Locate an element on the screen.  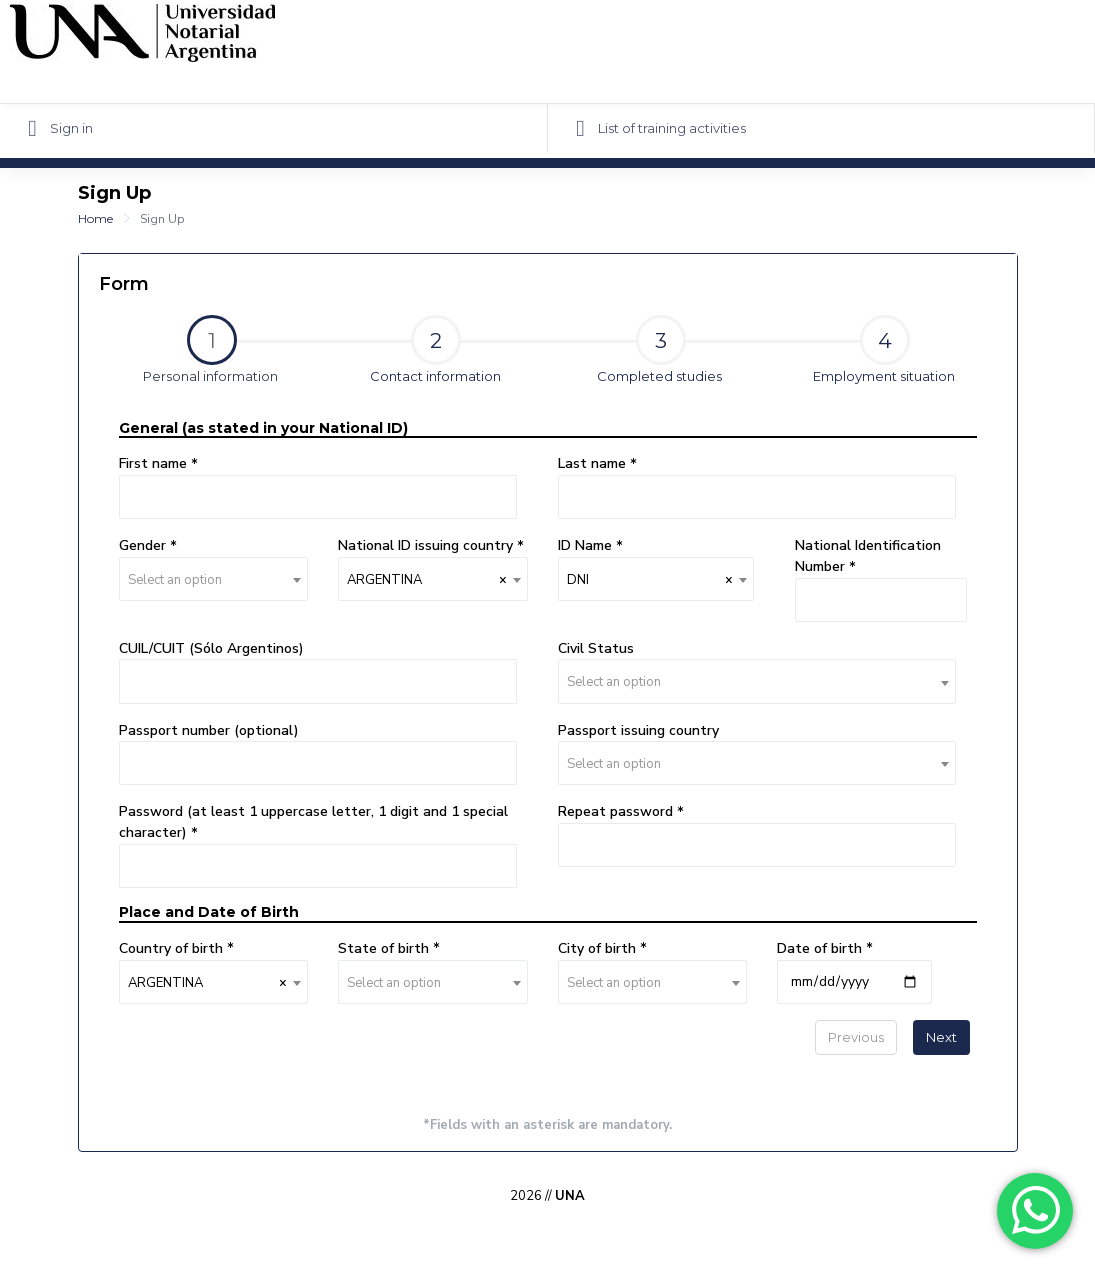
City of birth is located at coordinates (599, 948).